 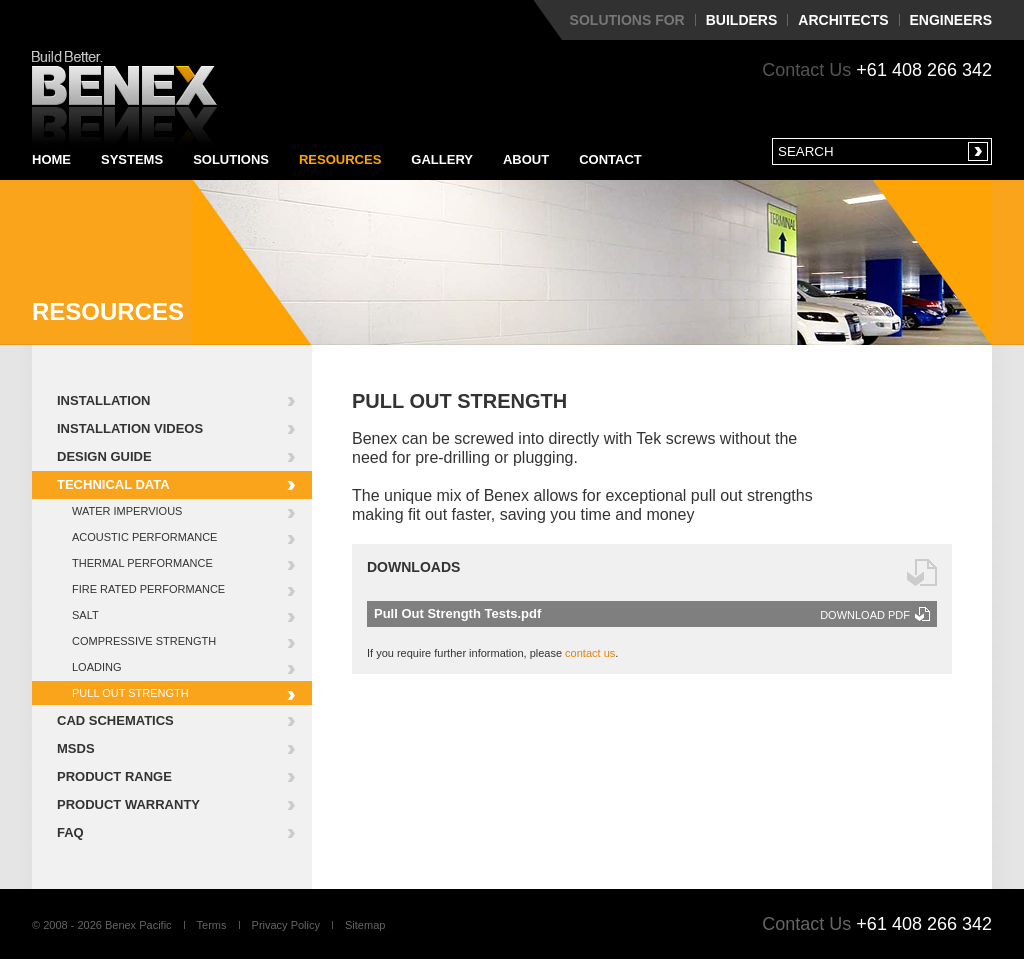 I want to click on Resources, so click(x=340, y=159).